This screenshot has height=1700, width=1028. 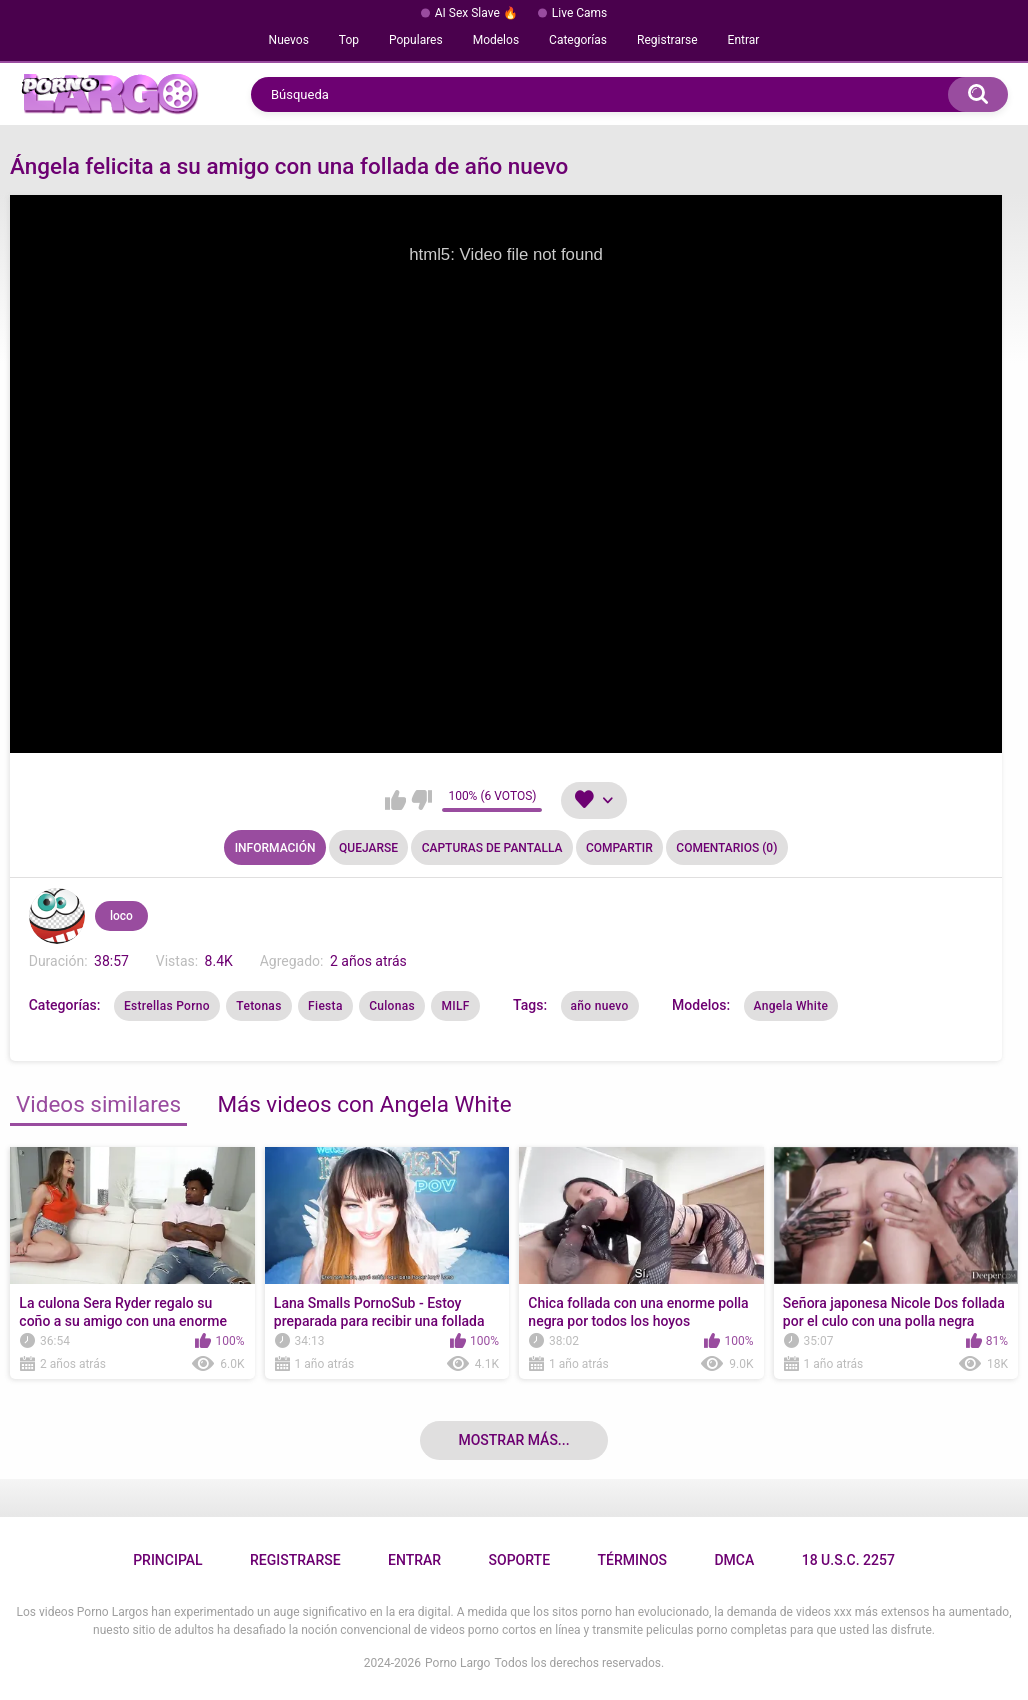 I want to click on Principal, so click(x=167, y=1560).